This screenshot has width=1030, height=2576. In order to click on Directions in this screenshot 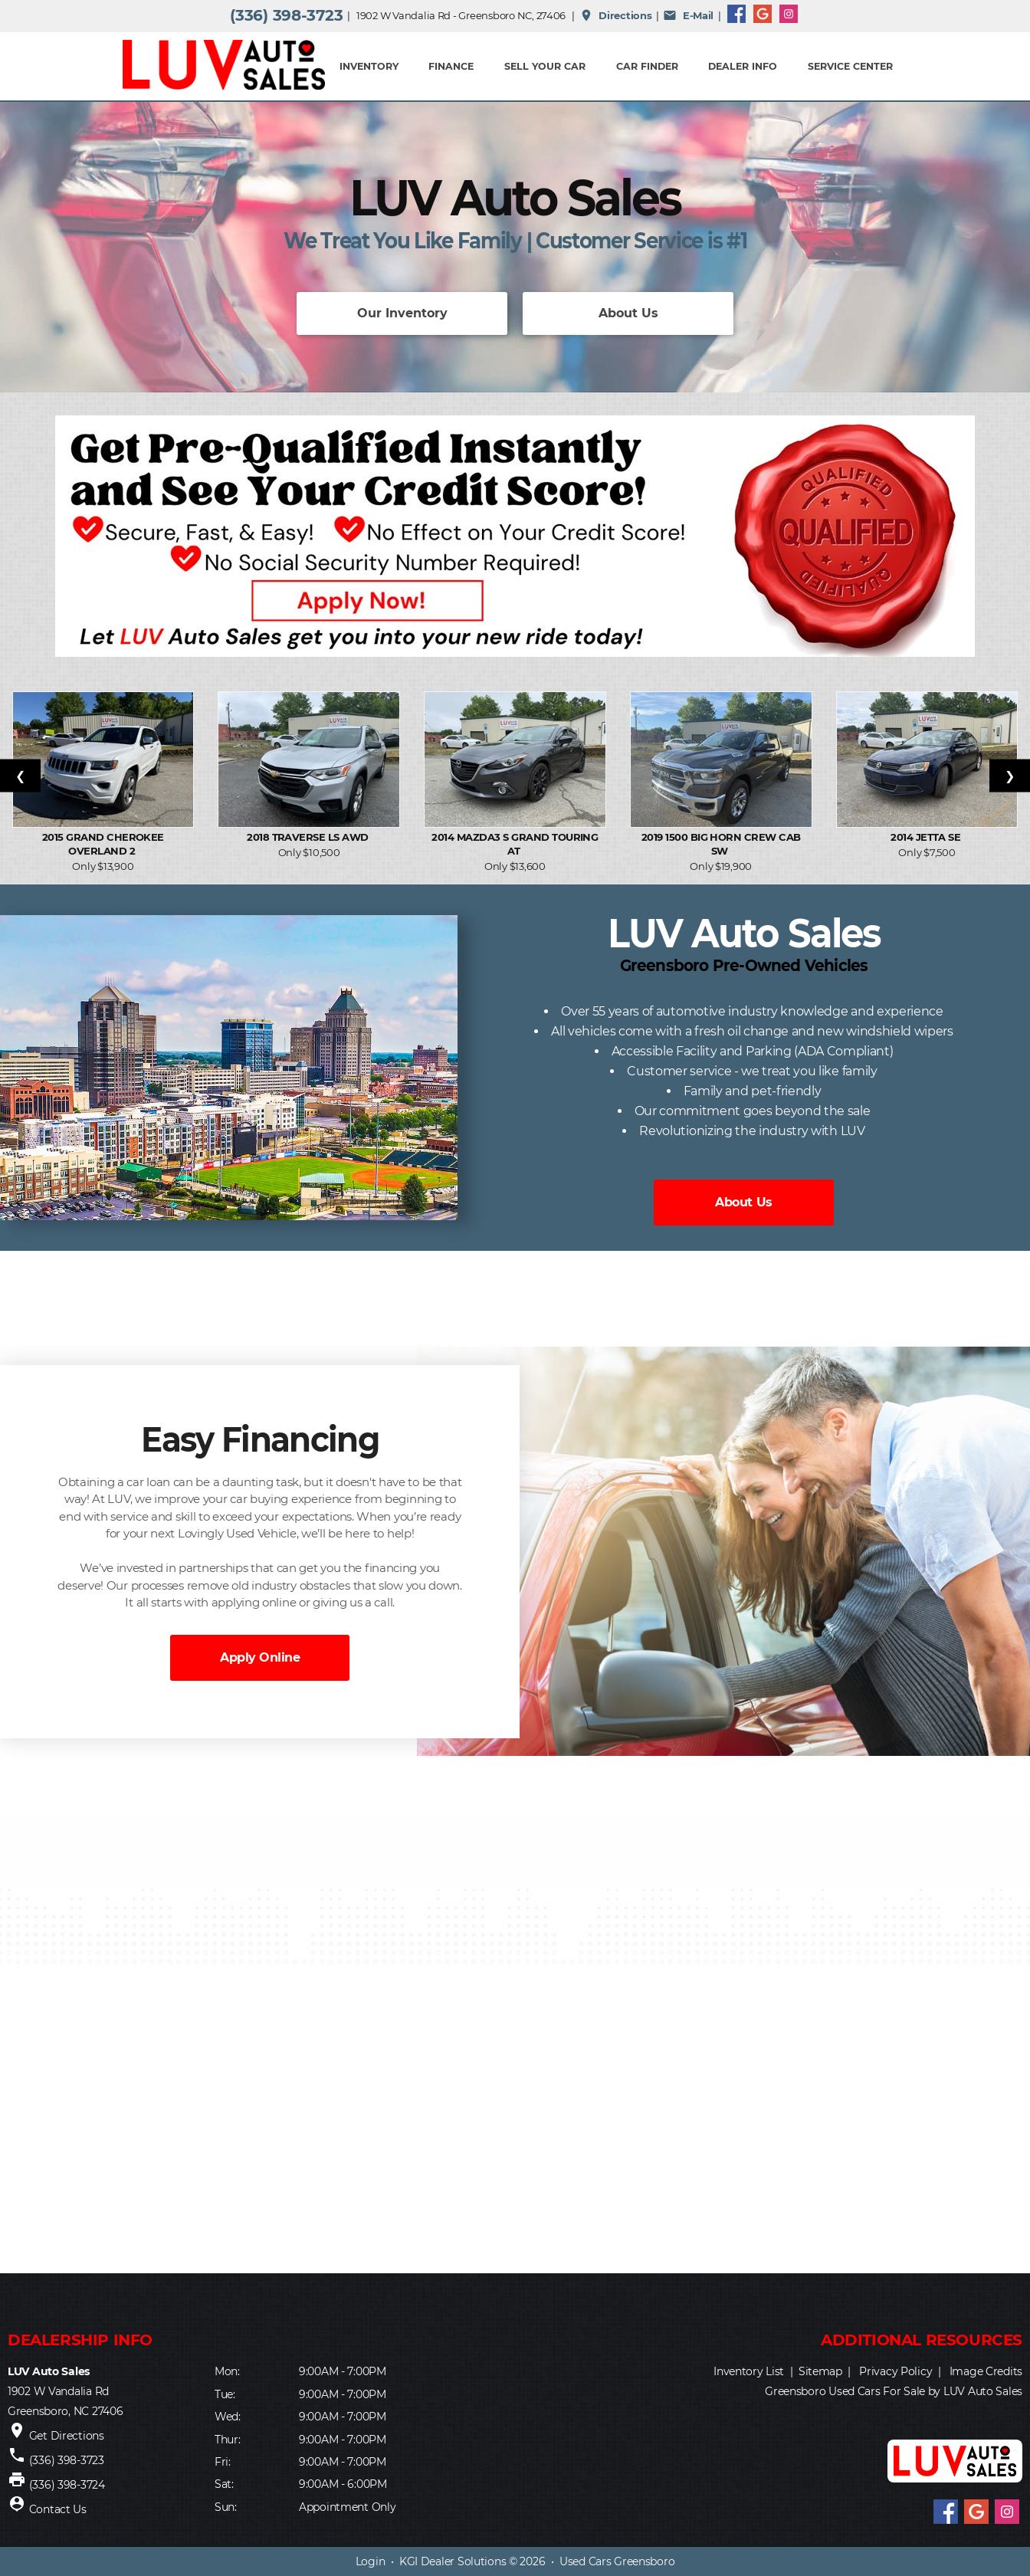, I will do `click(615, 15)`.